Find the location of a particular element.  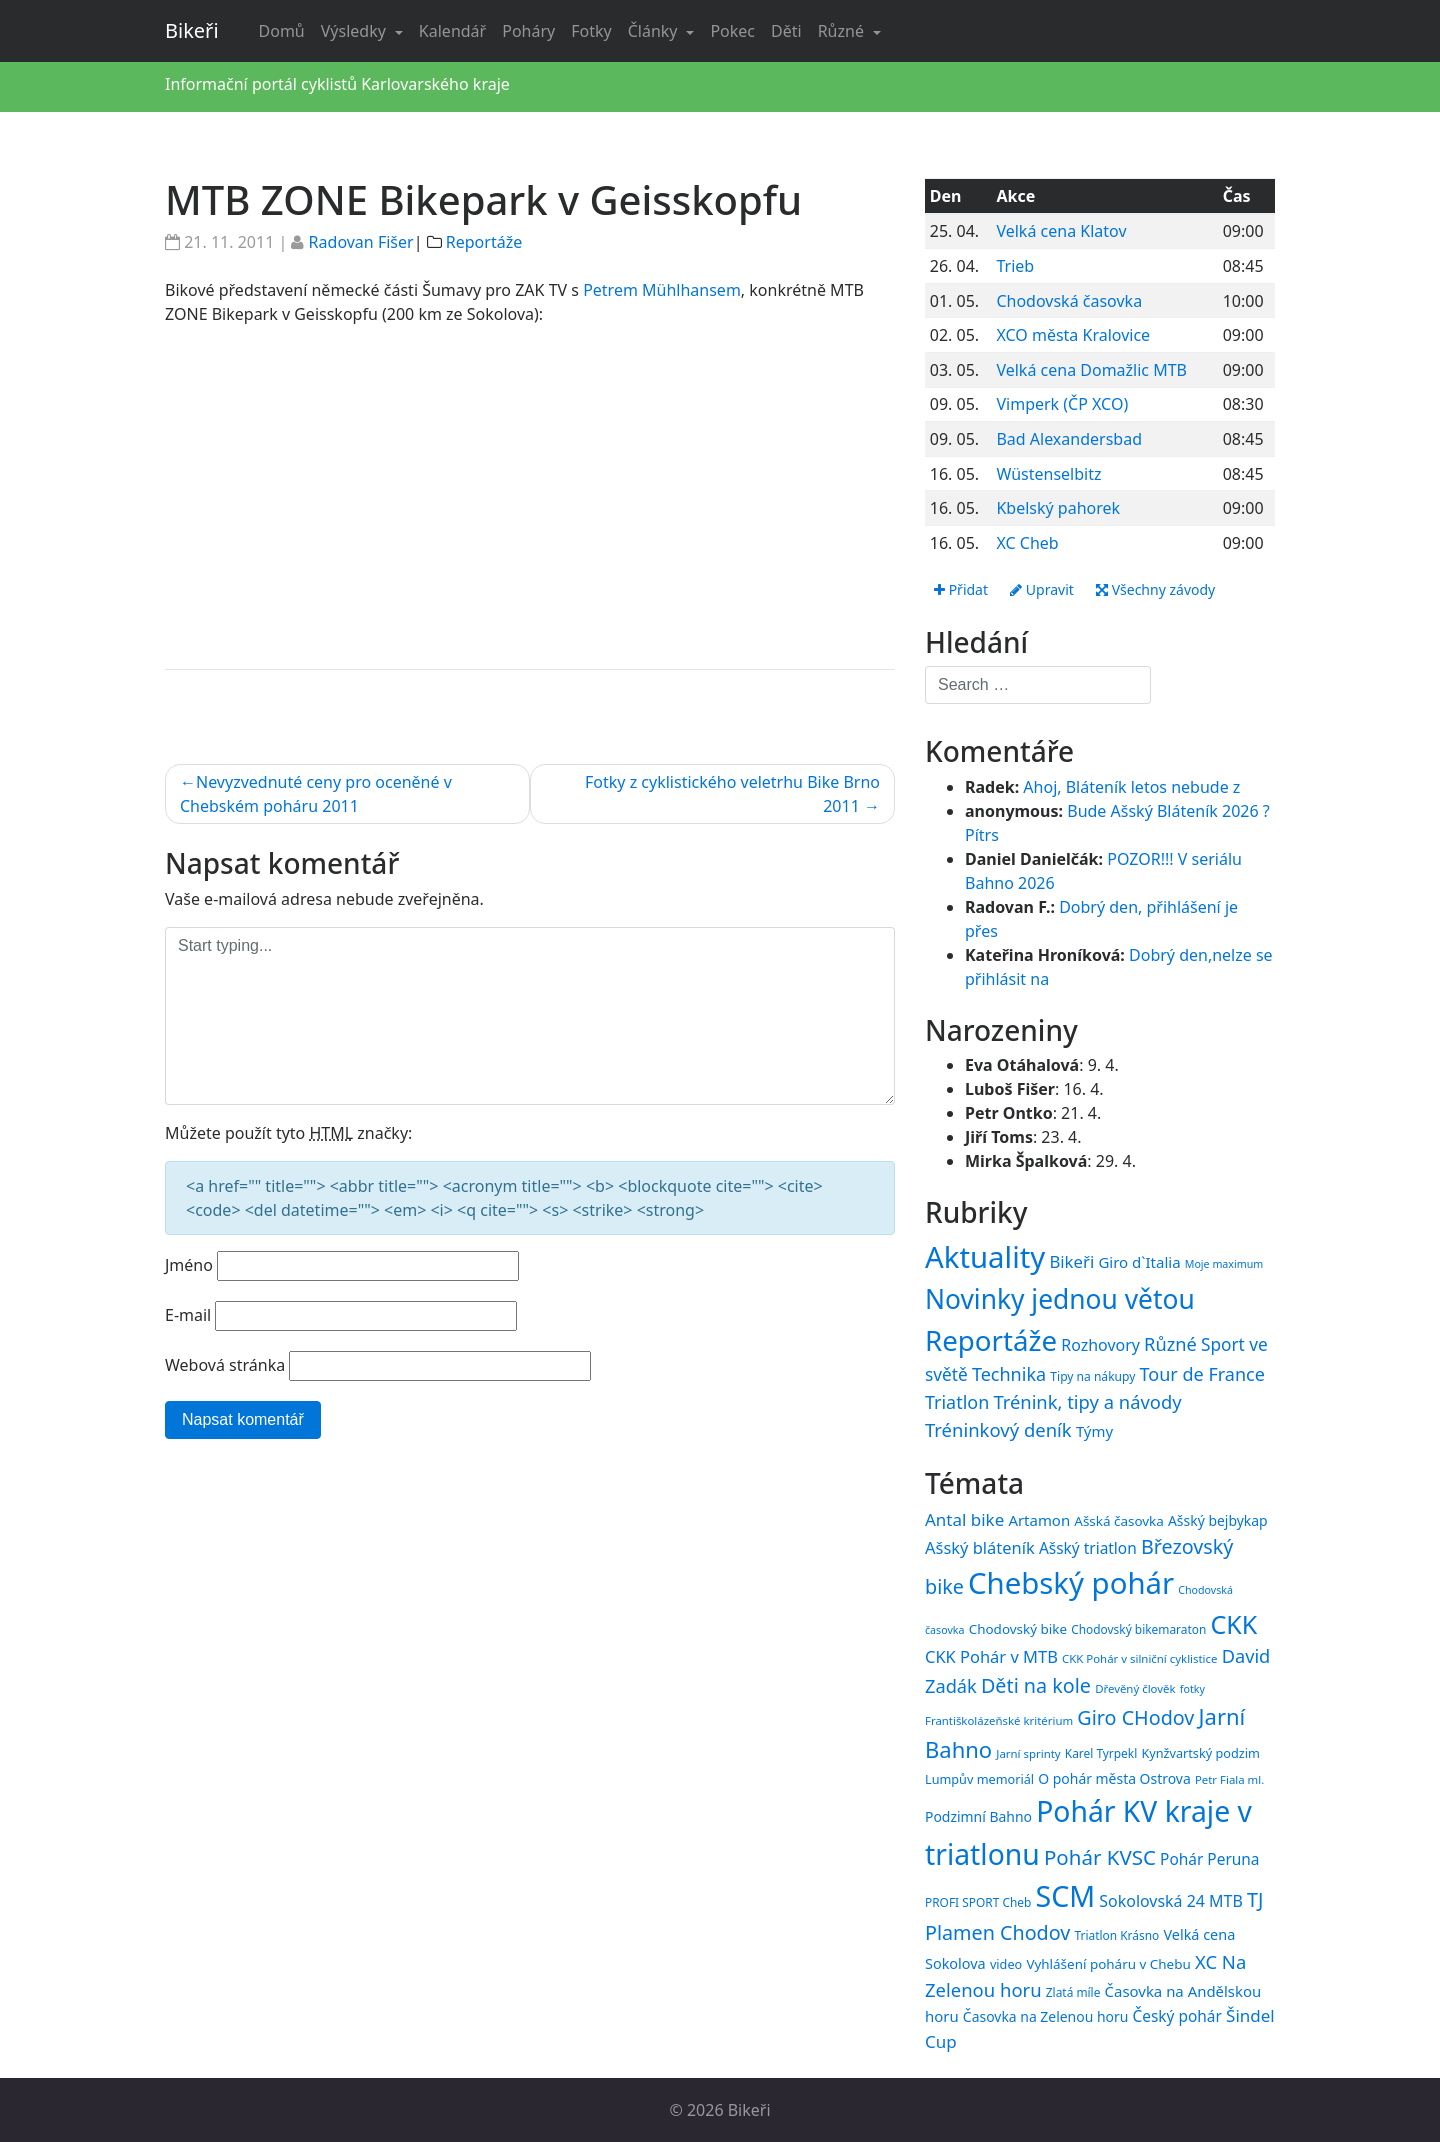

Františkolázeňské kritérium [Františkolázeňské kritérium (14 položek)] is located at coordinates (999, 1720).